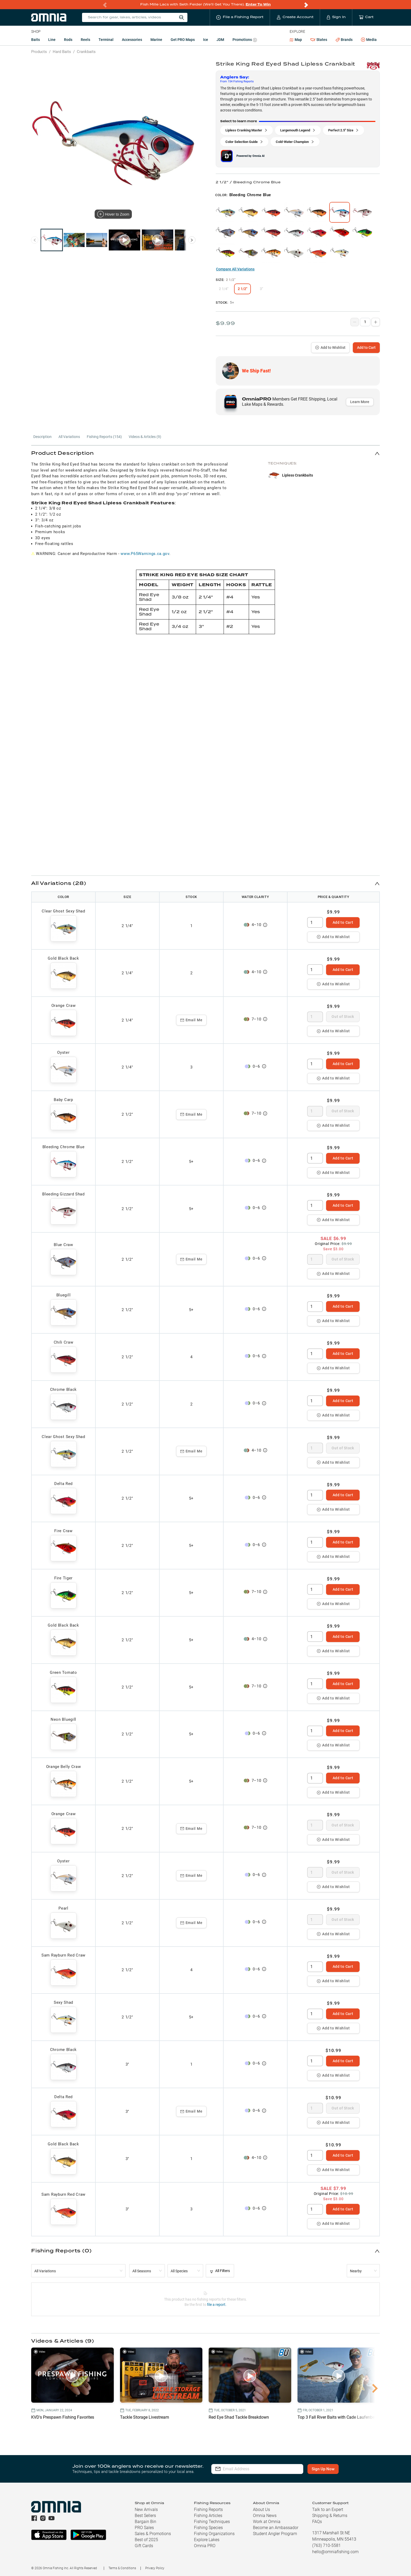  Describe the element at coordinates (62, 51) in the screenshot. I see `Hard Baits` at that location.